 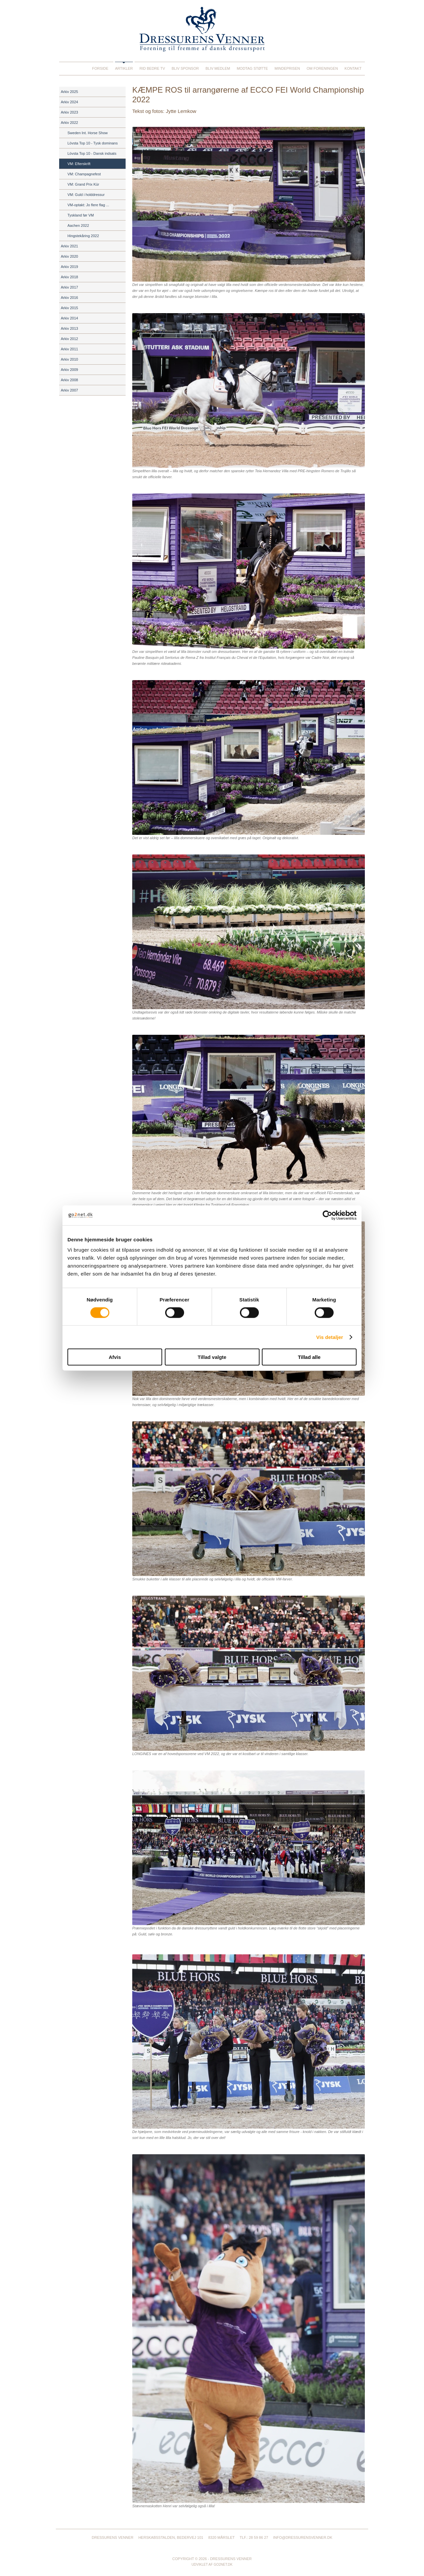 What do you see at coordinates (185, 68) in the screenshot?
I see `Bliv sponsor` at bounding box center [185, 68].